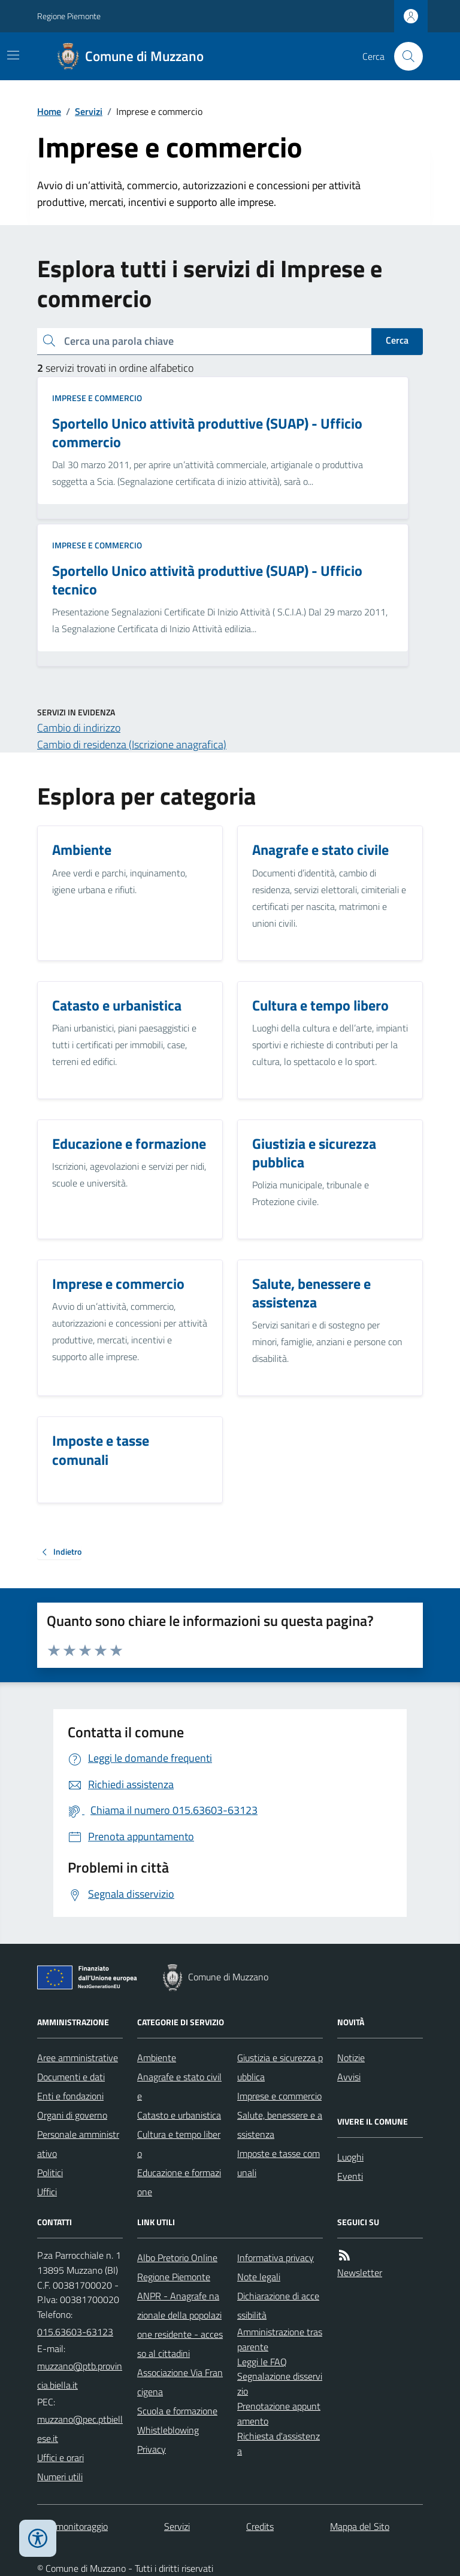  What do you see at coordinates (47, 2191) in the screenshot?
I see `Uffici` at bounding box center [47, 2191].